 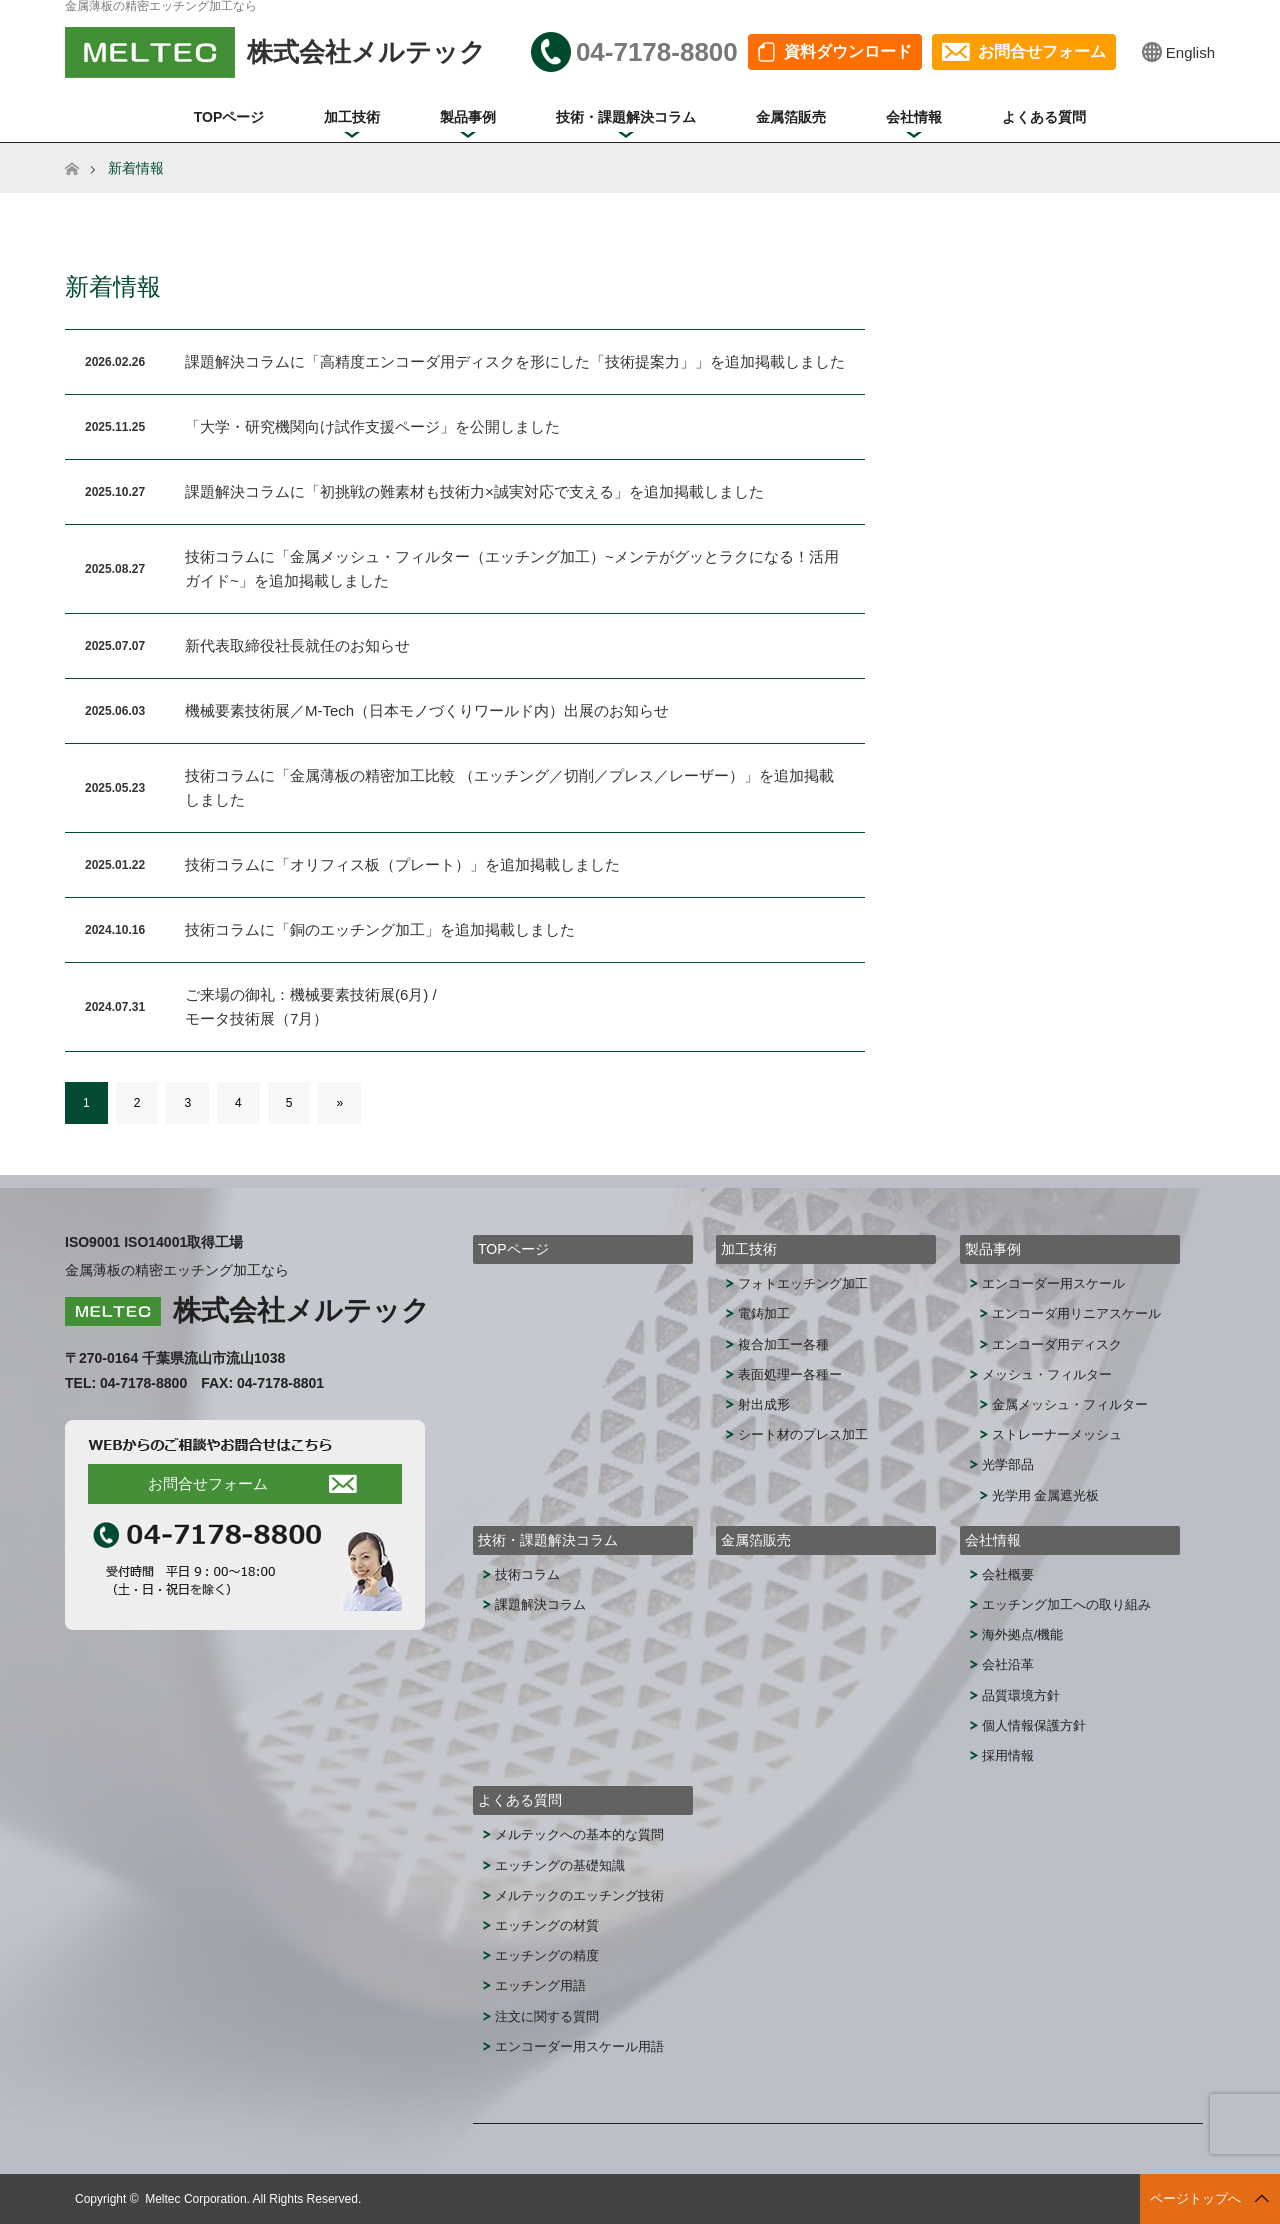 What do you see at coordinates (1023, 1634) in the screenshot?
I see `海外拠点/機能` at bounding box center [1023, 1634].